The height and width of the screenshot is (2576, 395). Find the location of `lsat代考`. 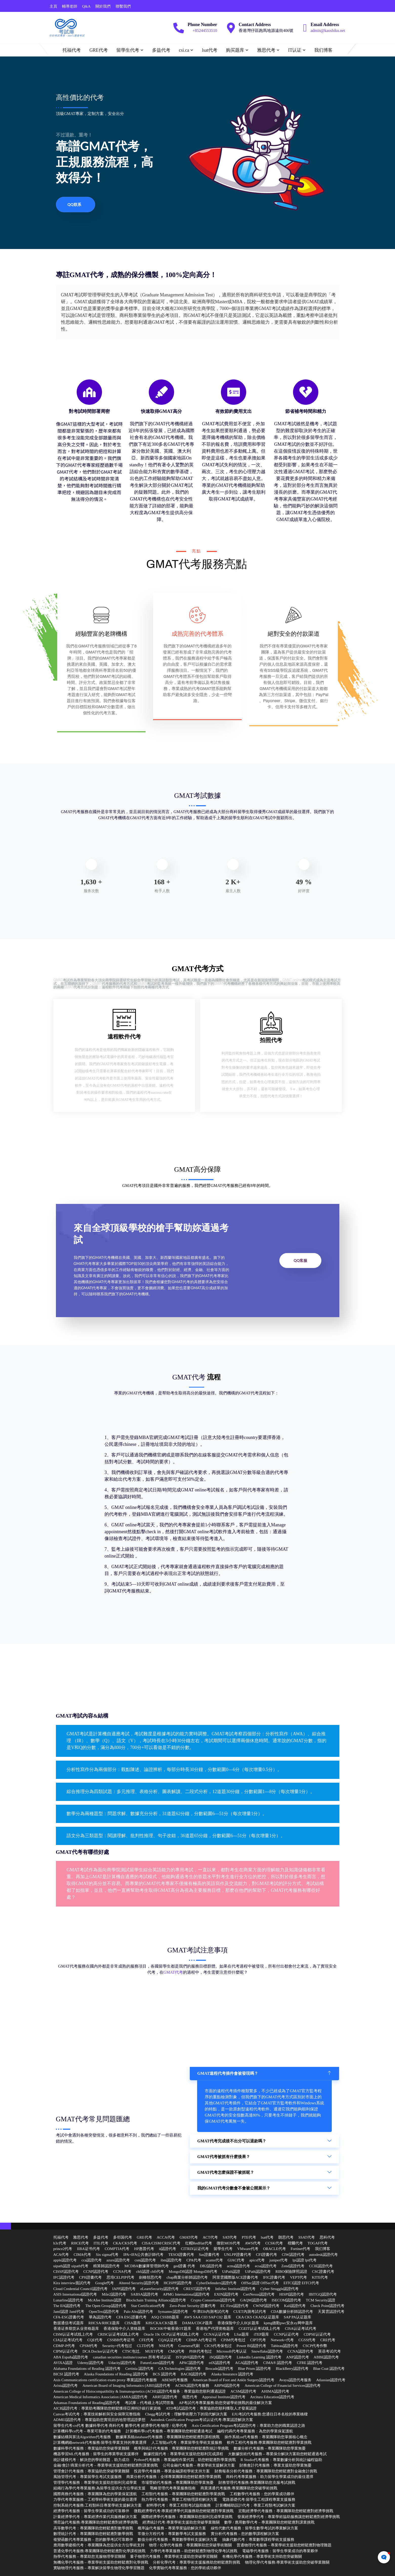

lsat代考 is located at coordinates (209, 50).